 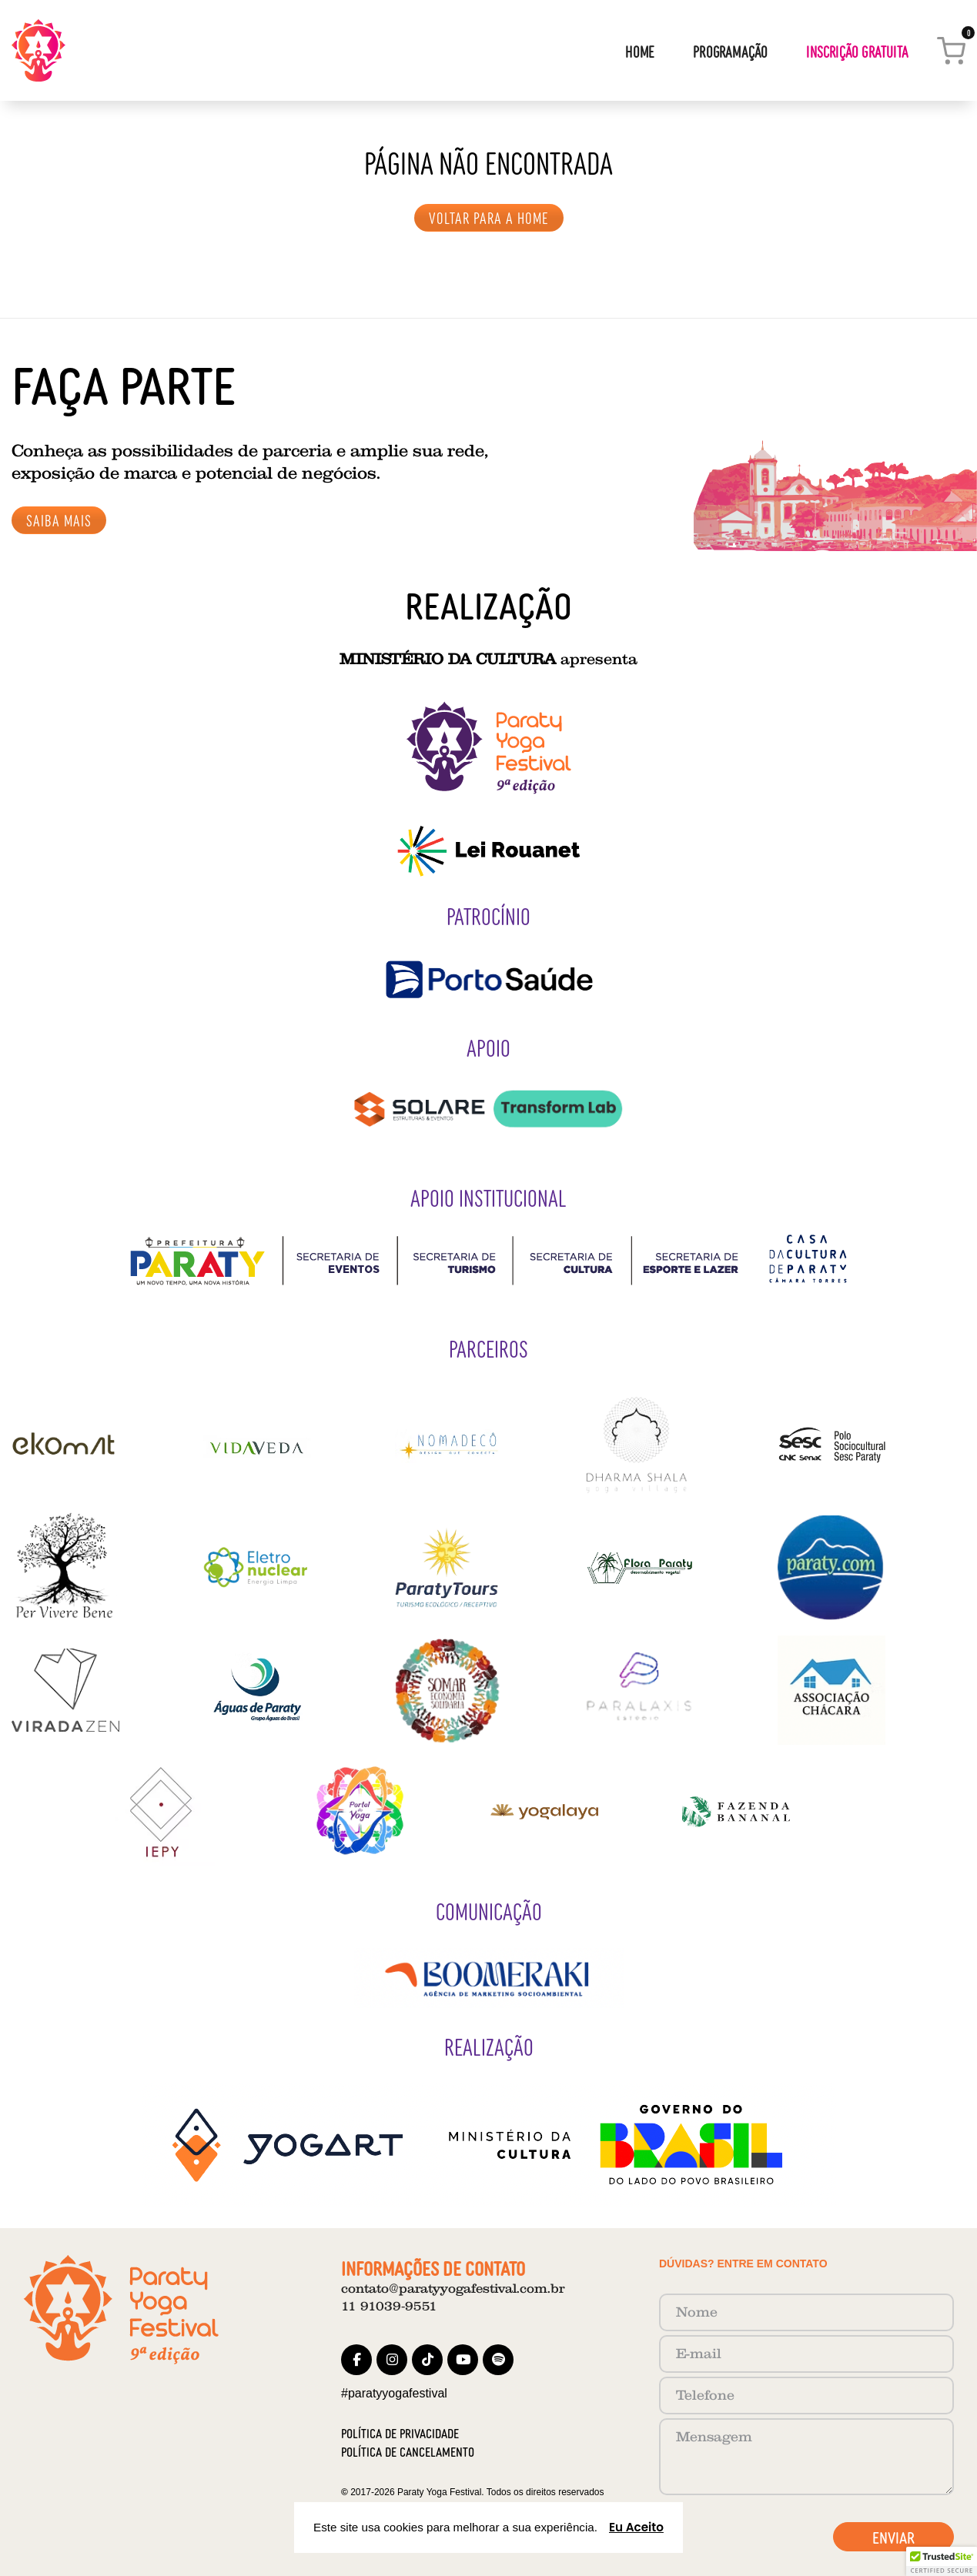 I want to click on 11 91039‑9551, so click(x=389, y=2306).